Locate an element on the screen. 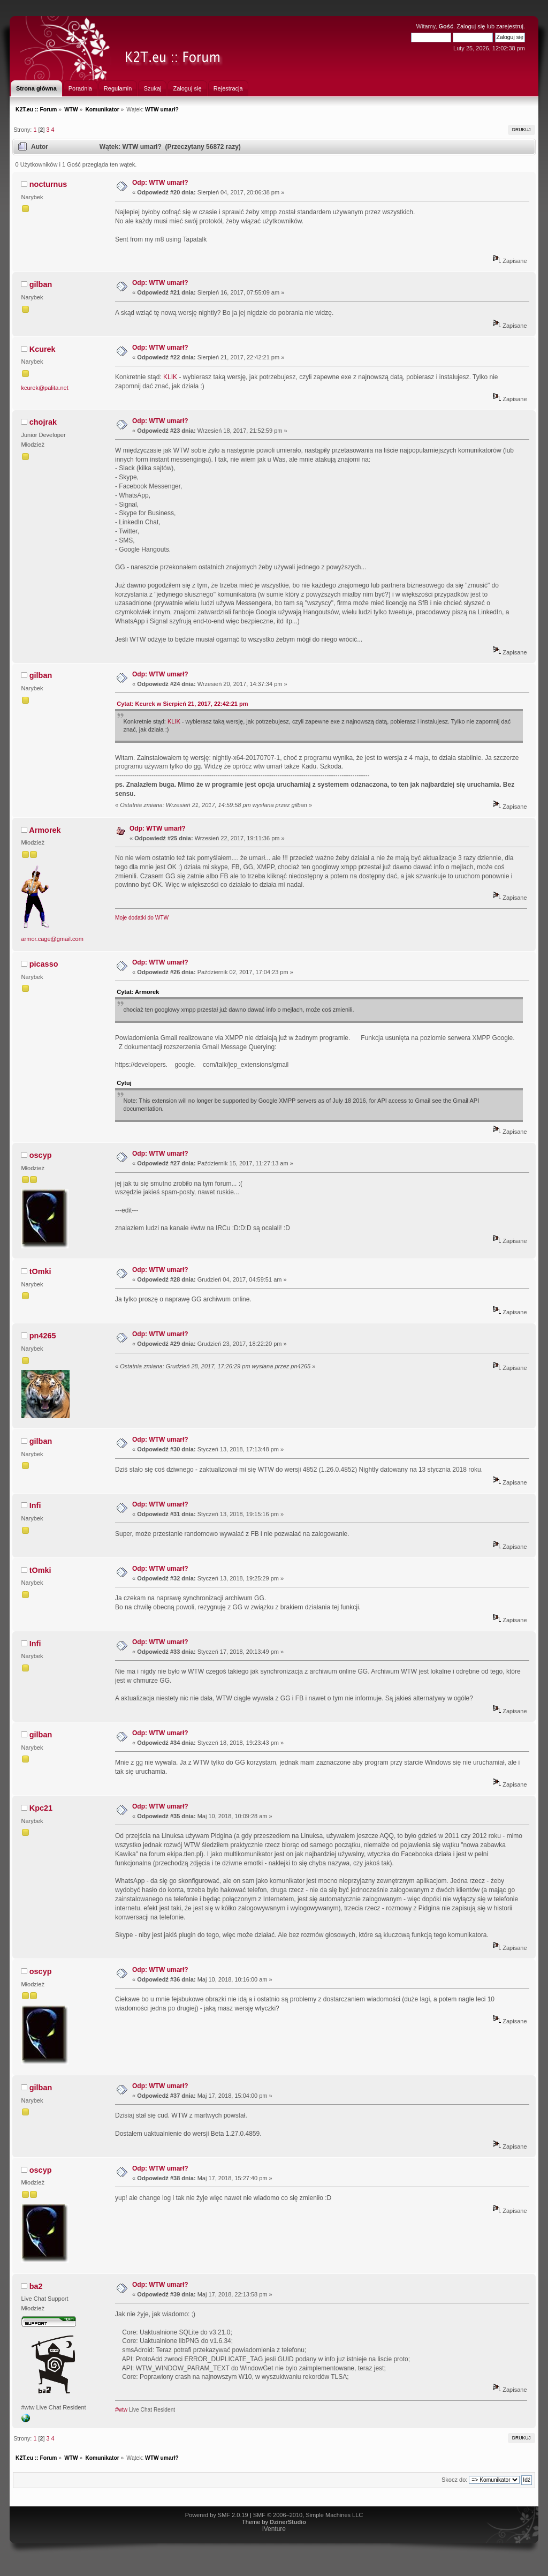 This screenshot has width=548, height=2576. Skocz do: is located at coordinates (454, 2479).